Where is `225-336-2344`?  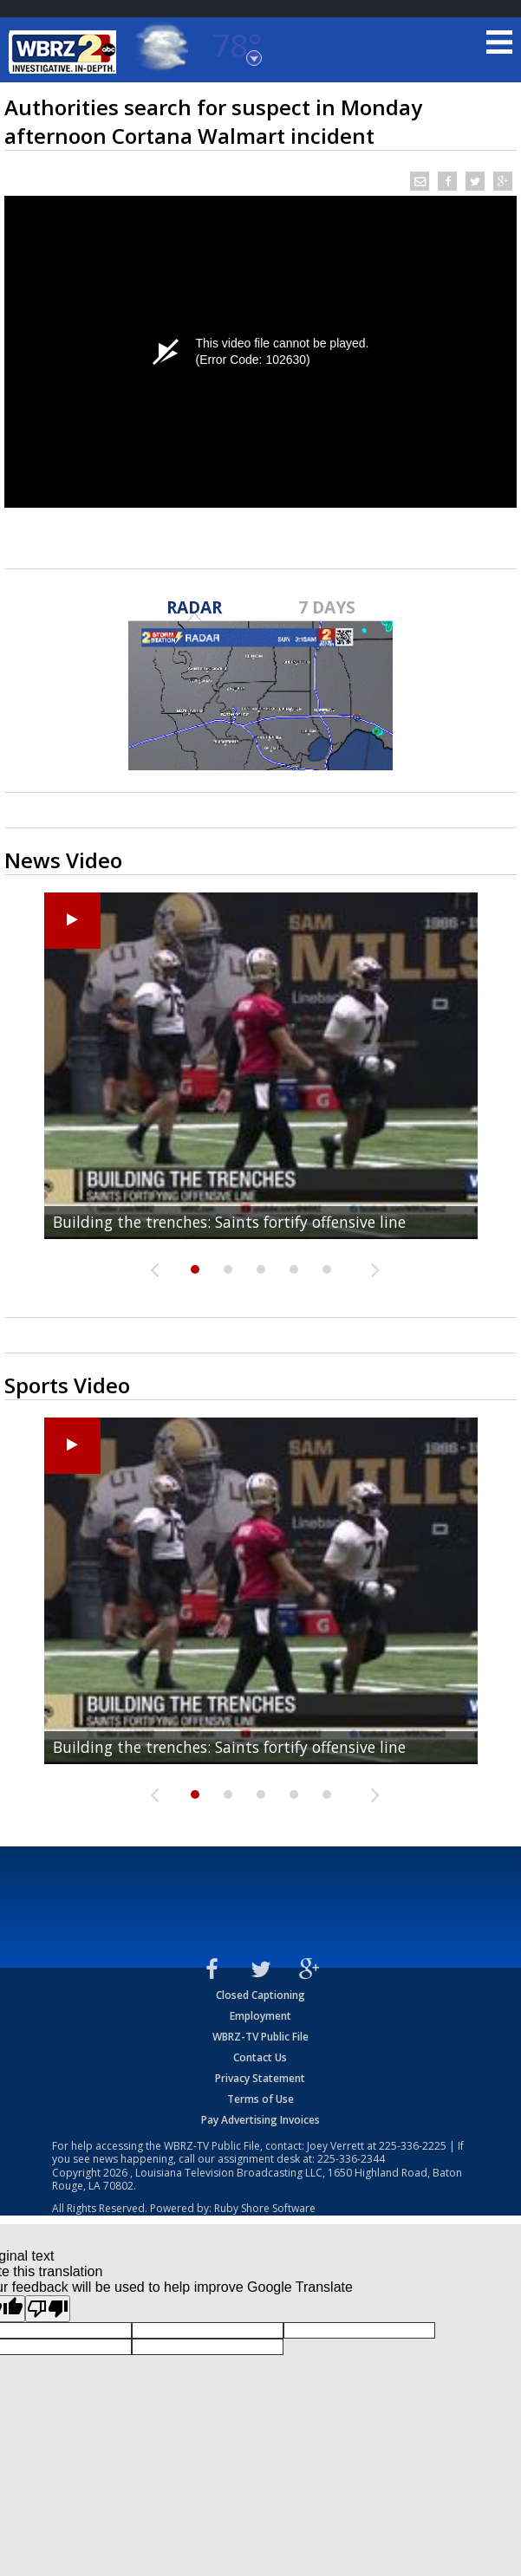 225-336-2344 is located at coordinates (351, 2158).